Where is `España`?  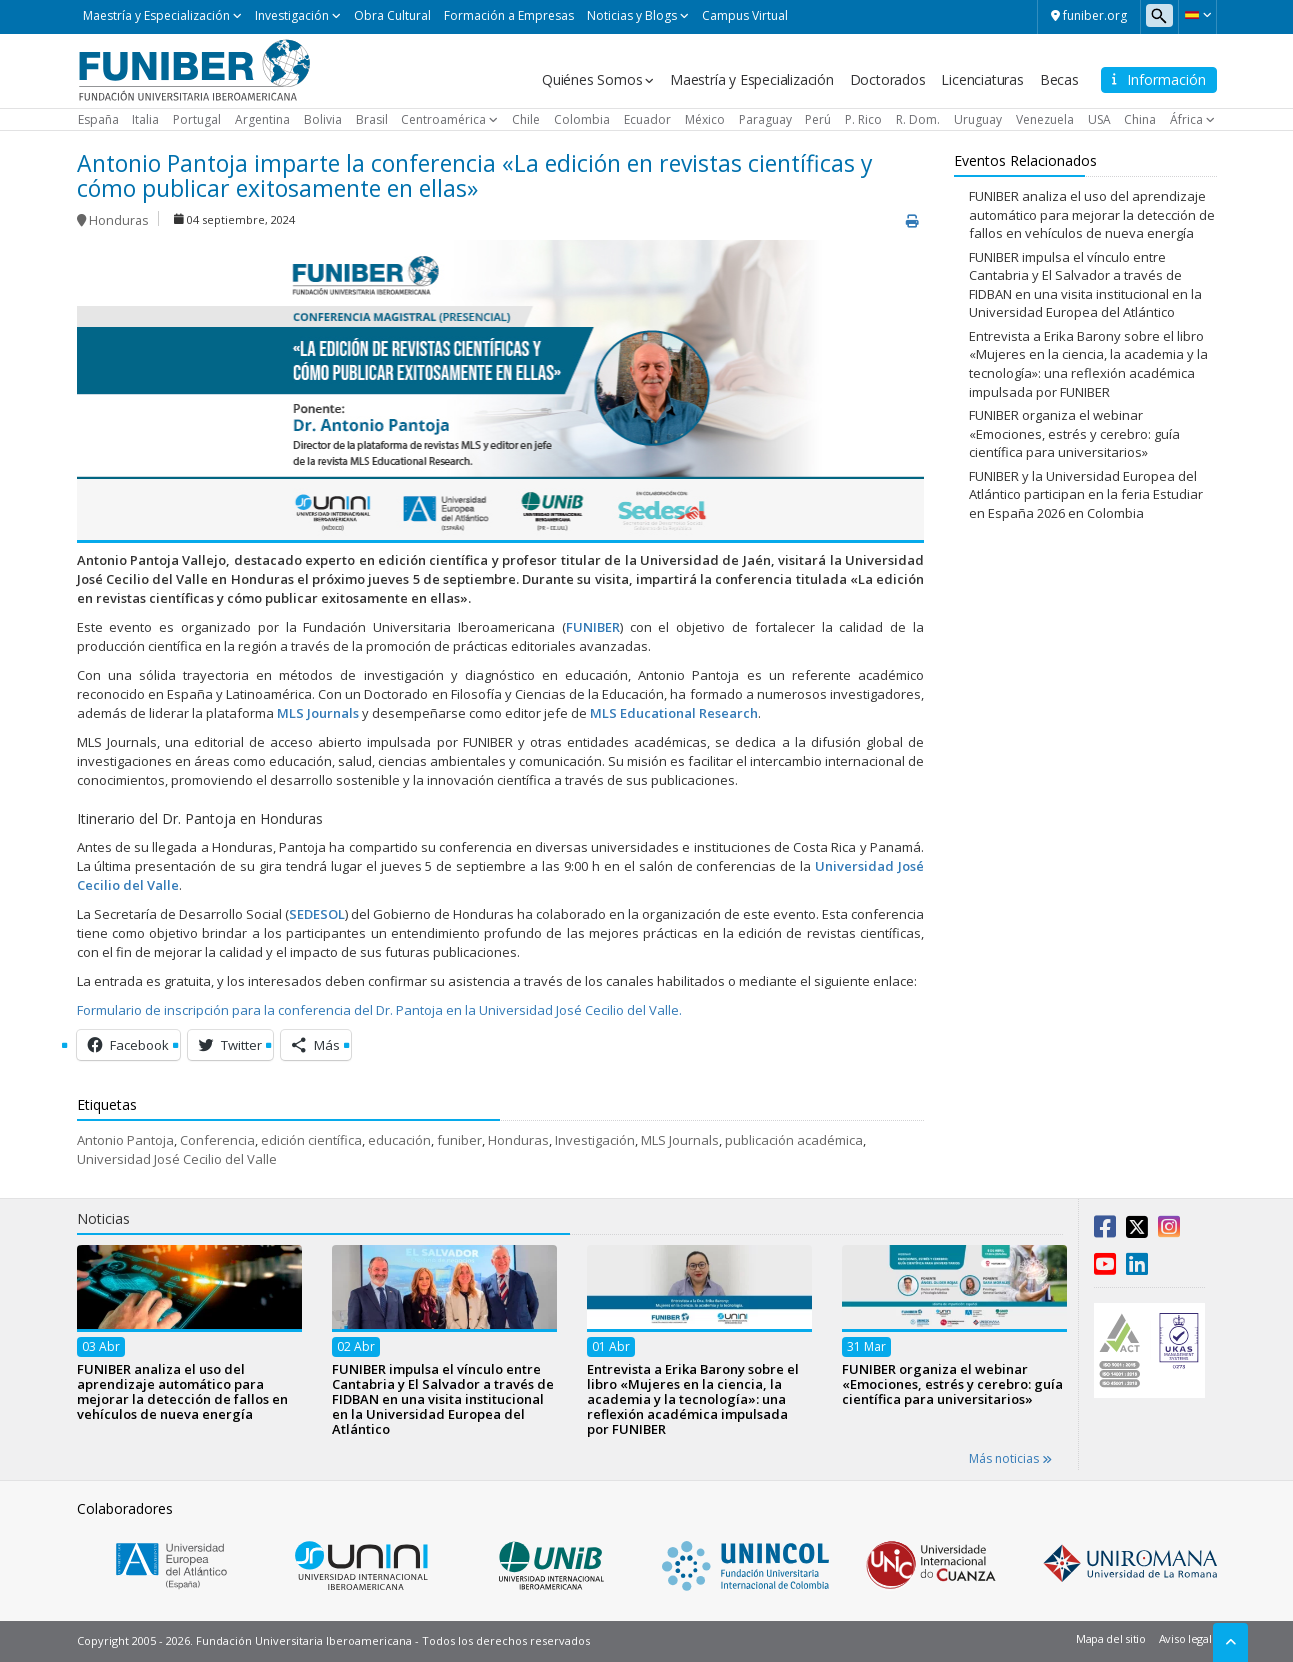
España is located at coordinates (98, 119).